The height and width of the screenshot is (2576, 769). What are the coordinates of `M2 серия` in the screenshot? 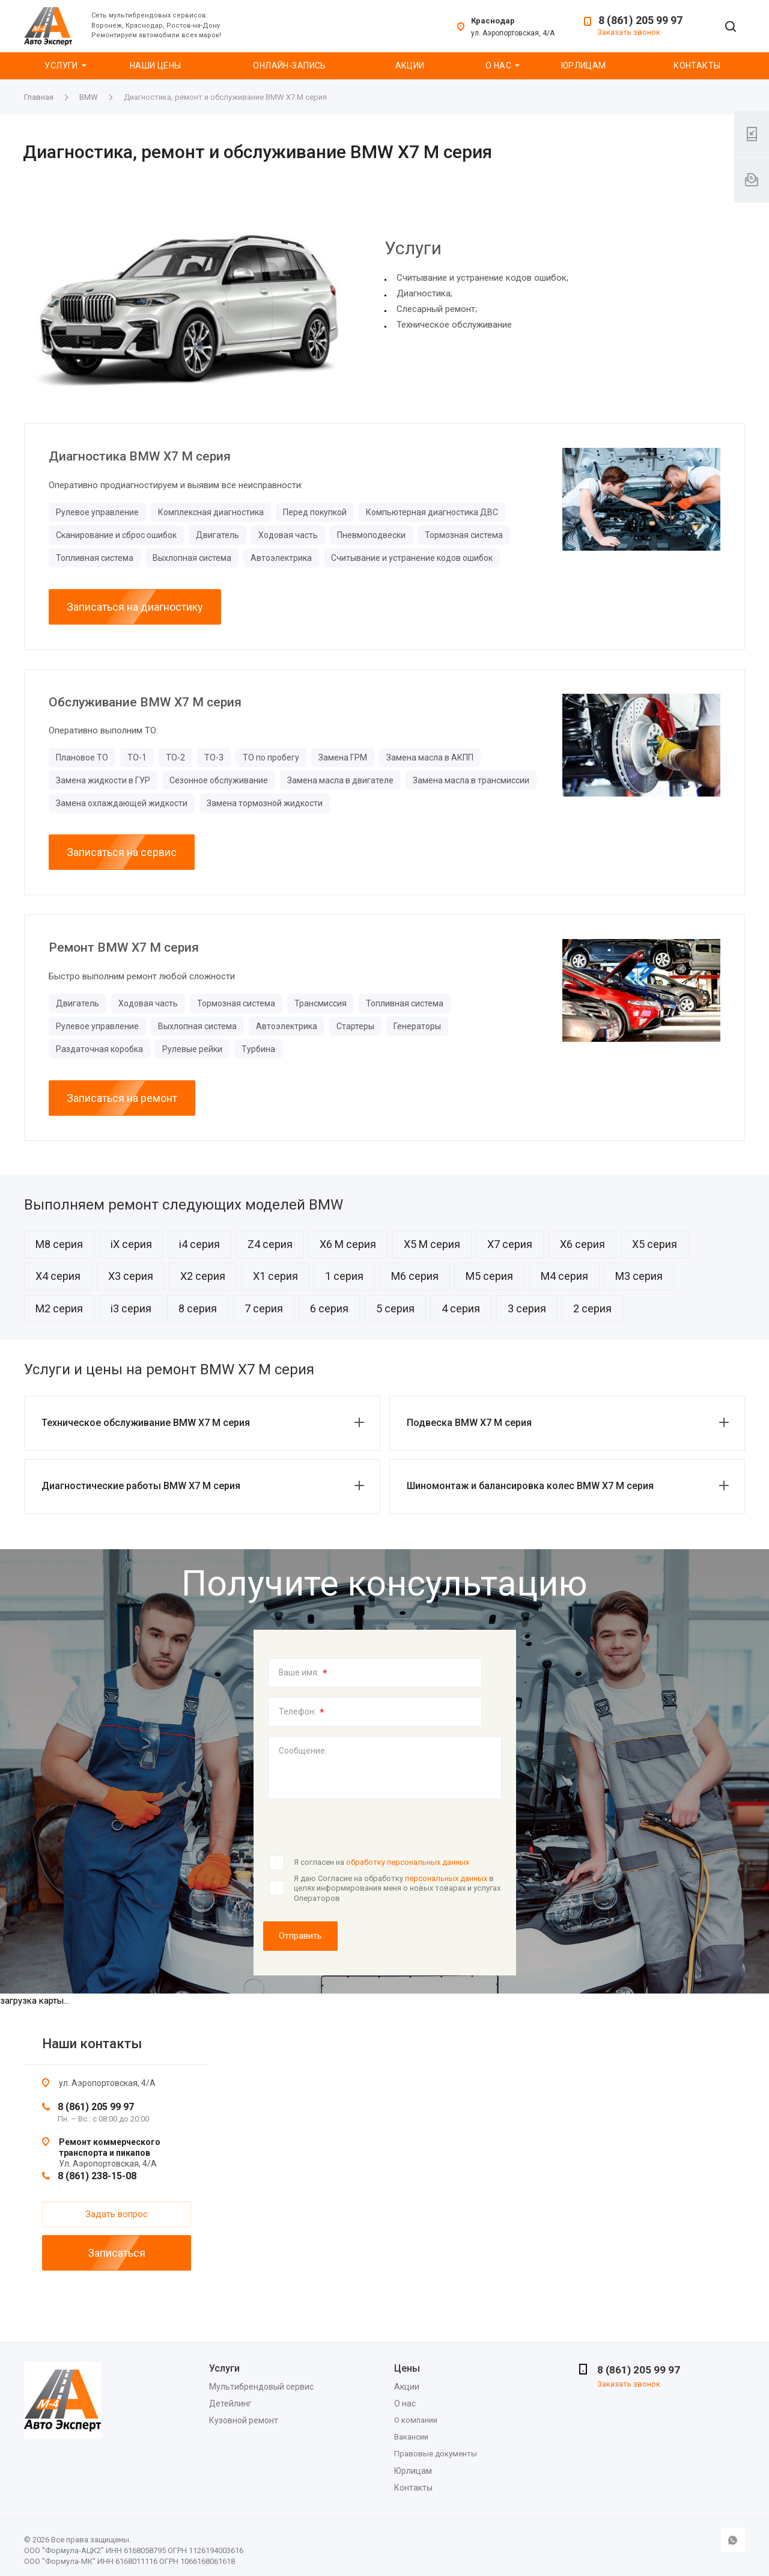 It's located at (59, 1308).